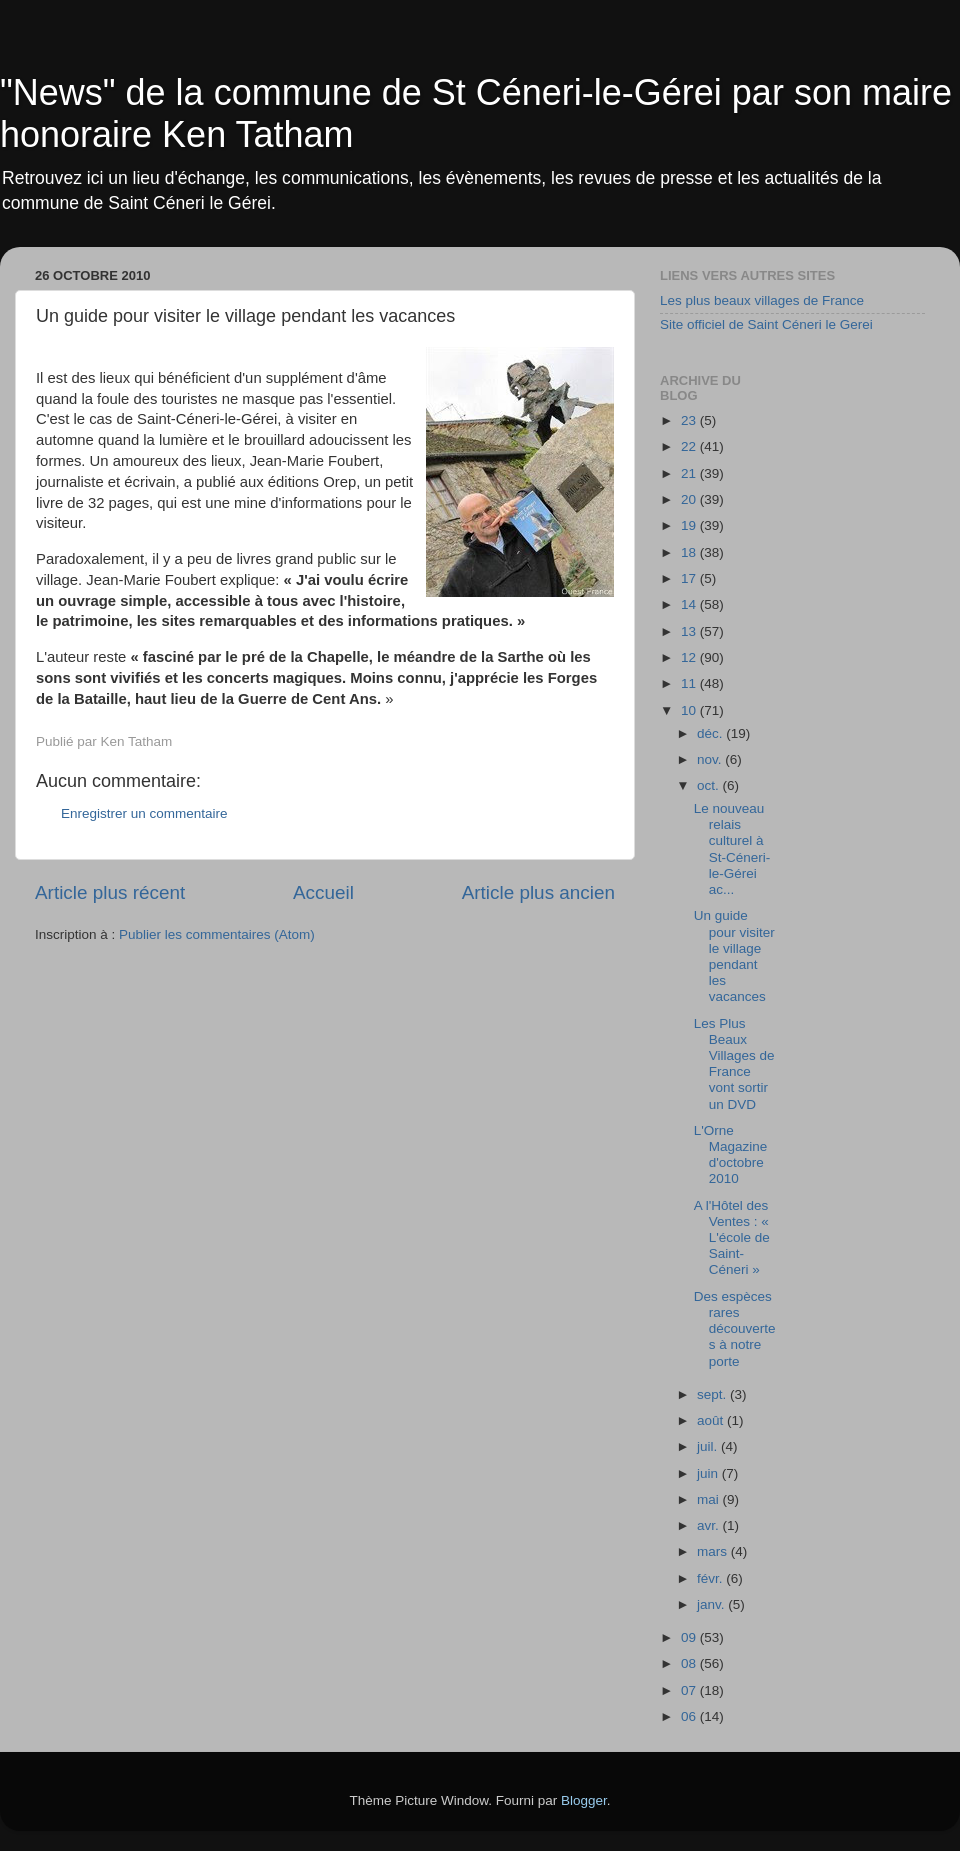  What do you see at coordinates (690, 631) in the screenshot?
I see `13` at bounding box center [690, 631].